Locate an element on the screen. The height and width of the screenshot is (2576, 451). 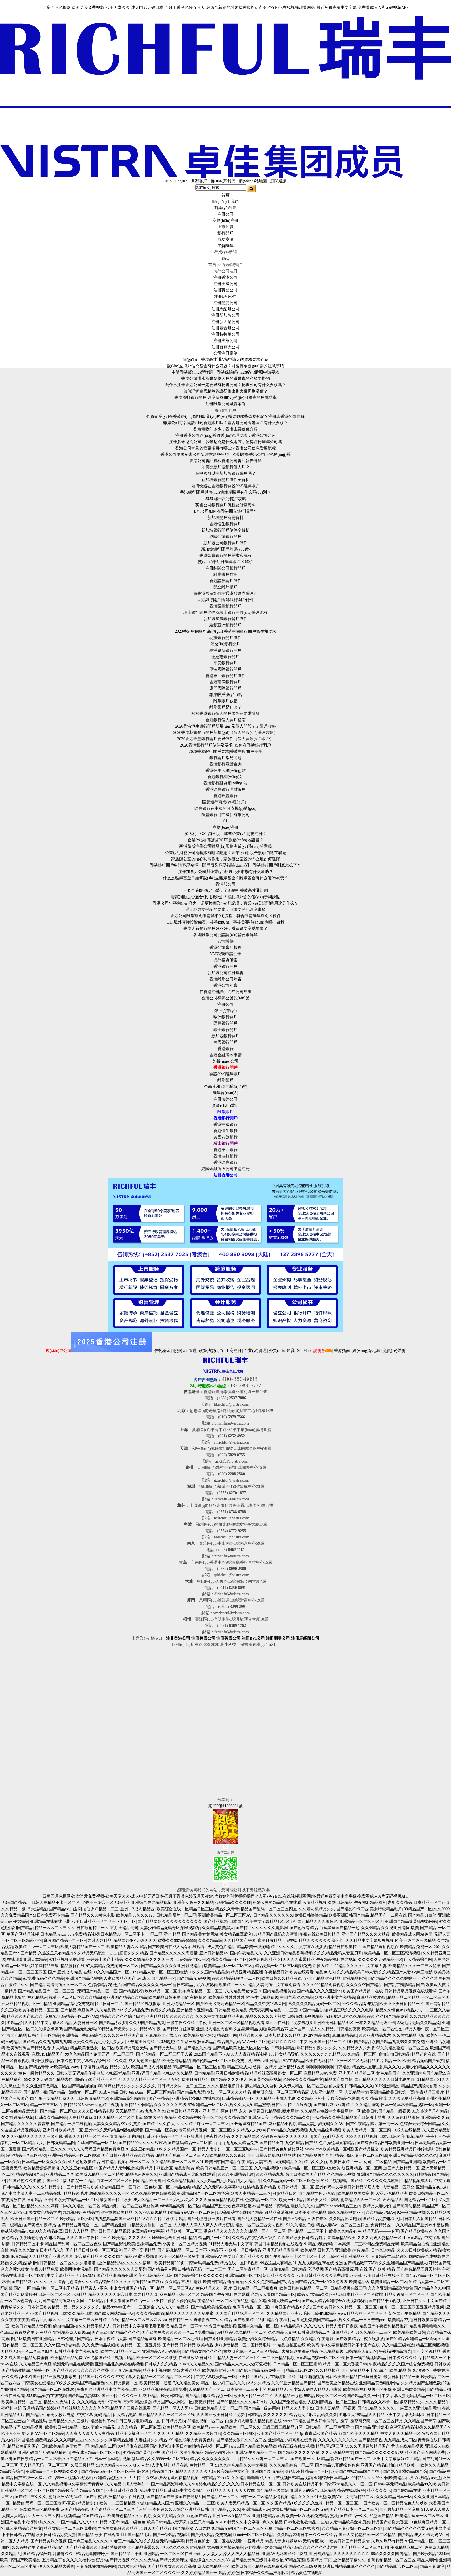
花旗銀行開戶條件 is located at coordinates (225, 638).